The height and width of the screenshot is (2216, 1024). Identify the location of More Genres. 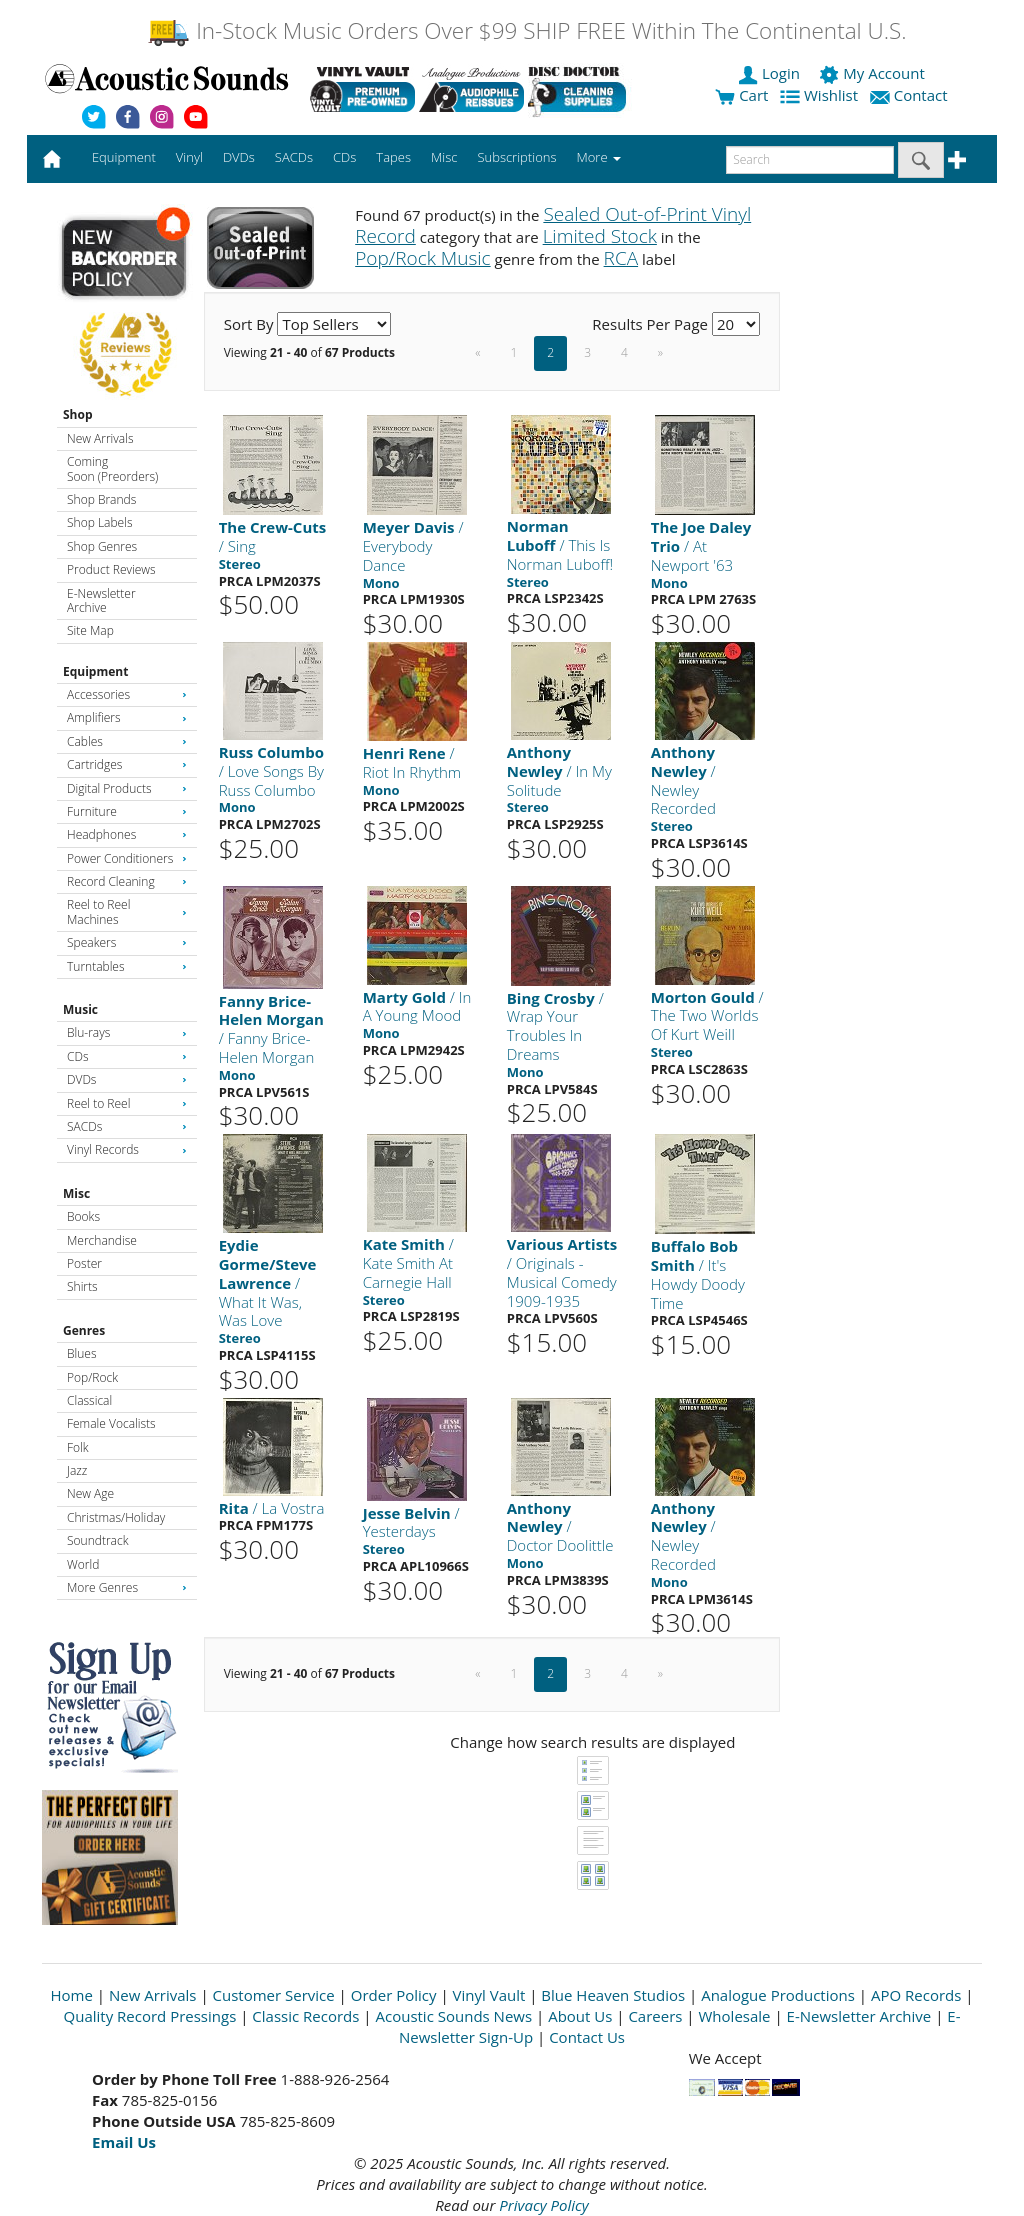
(127, 1587).